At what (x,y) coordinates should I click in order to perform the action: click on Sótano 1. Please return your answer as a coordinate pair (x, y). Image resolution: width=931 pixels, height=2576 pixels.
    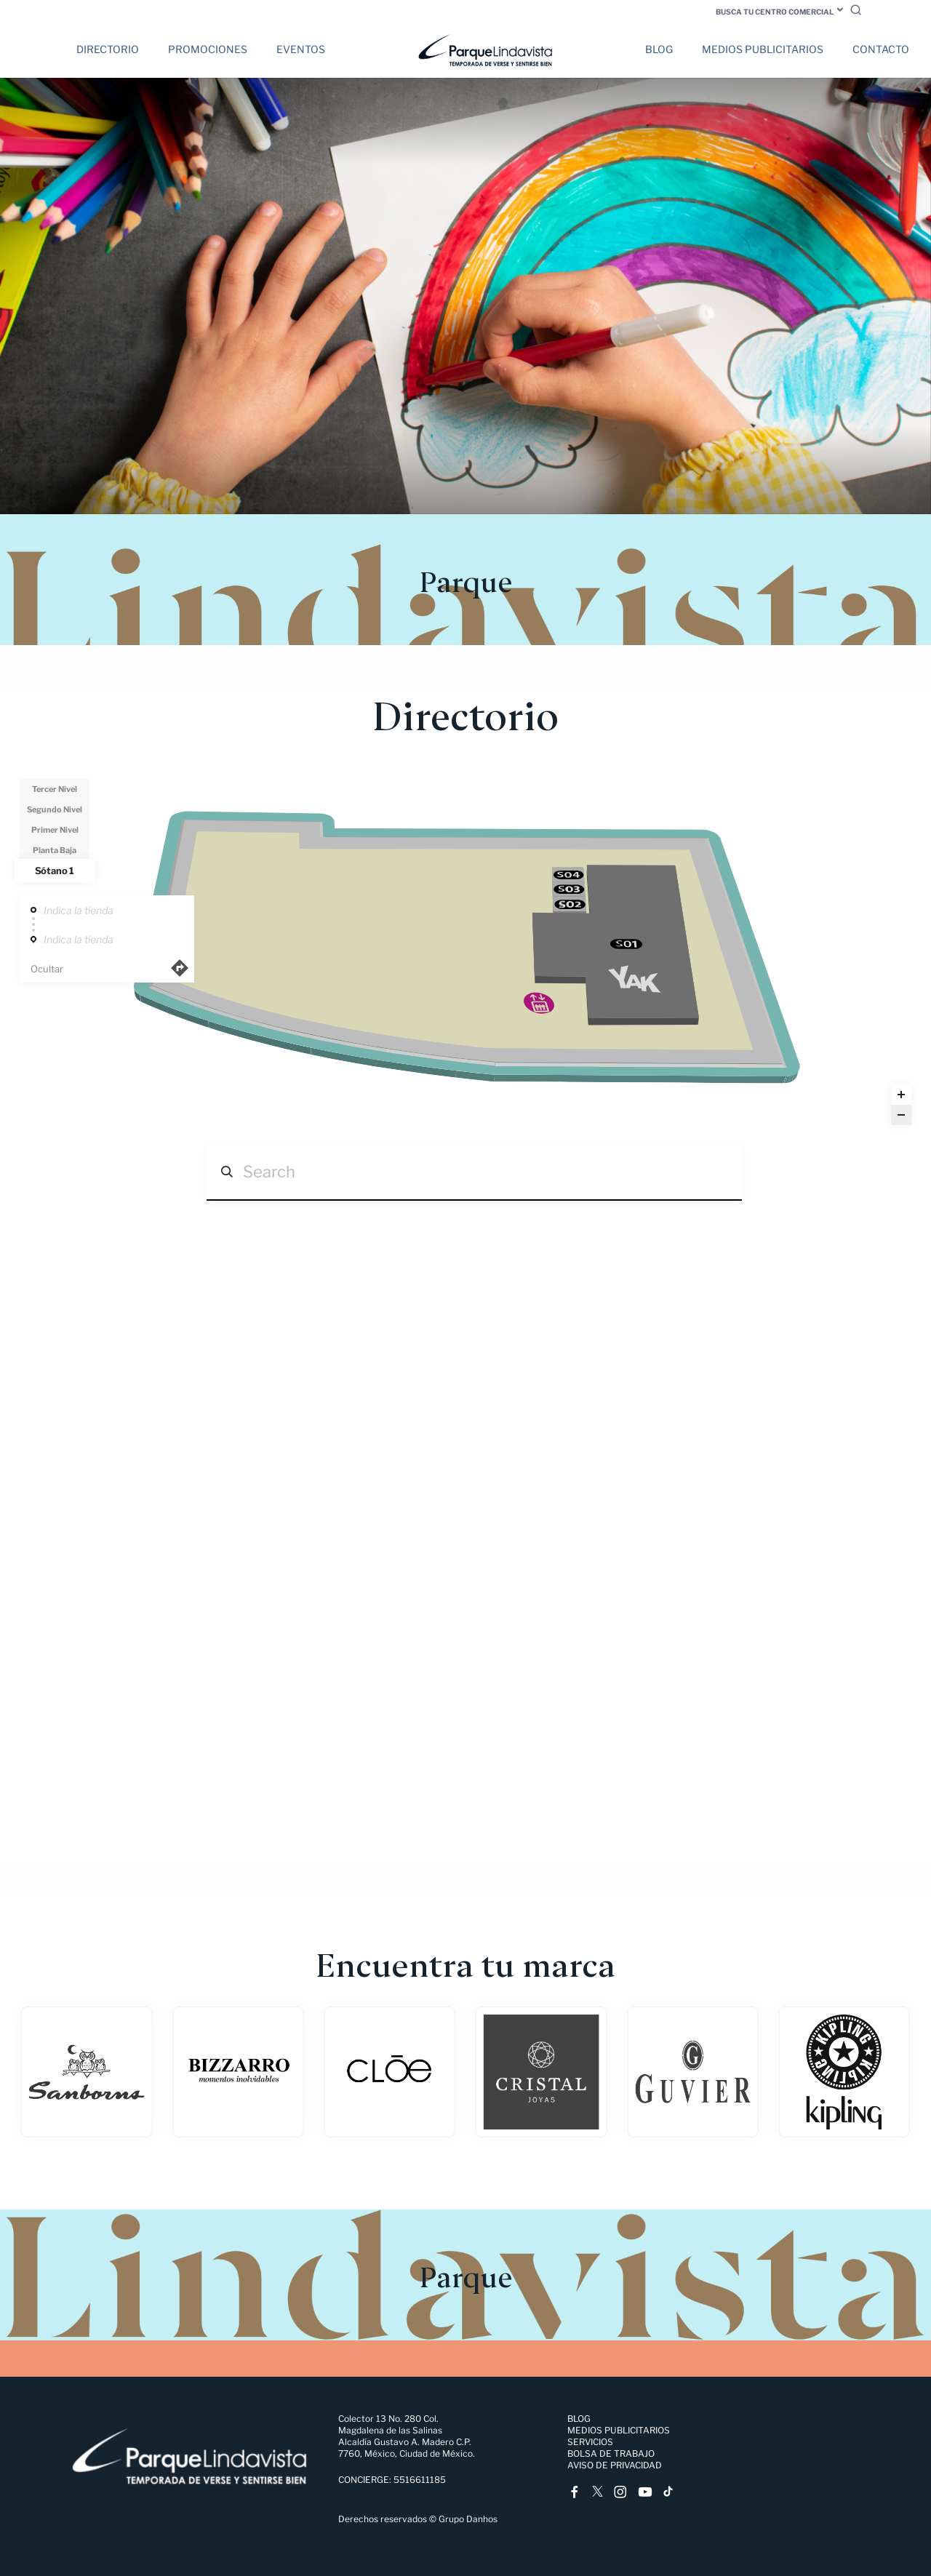
    Looking at the image, I should click on (54, 870).